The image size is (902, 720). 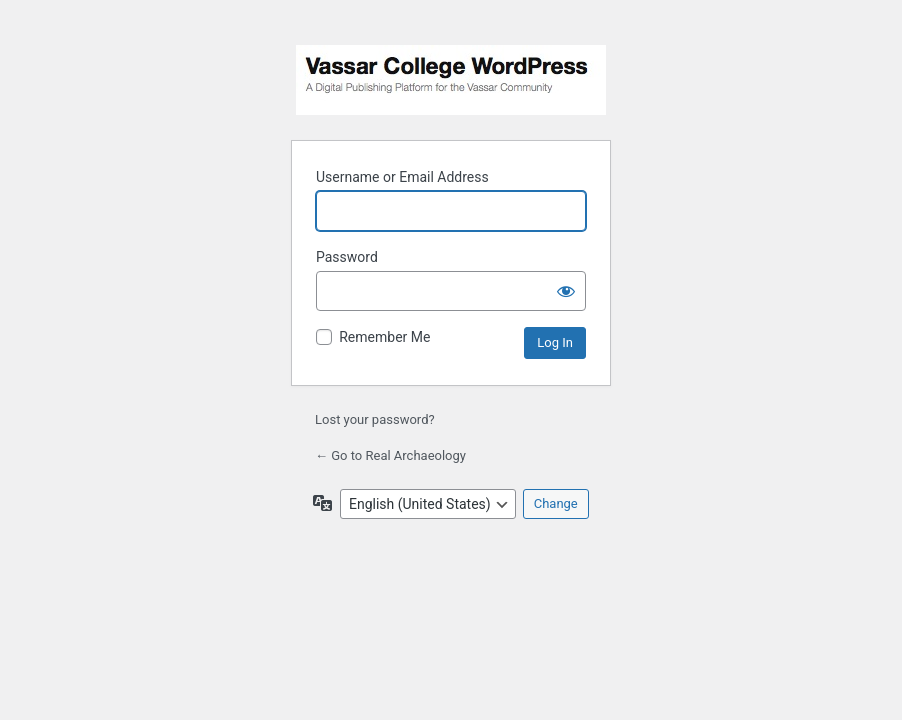 What do you see at coordinates (402, 177) in the screenshot?
I see `Username or Email Address` at bounding box center [402, 177].